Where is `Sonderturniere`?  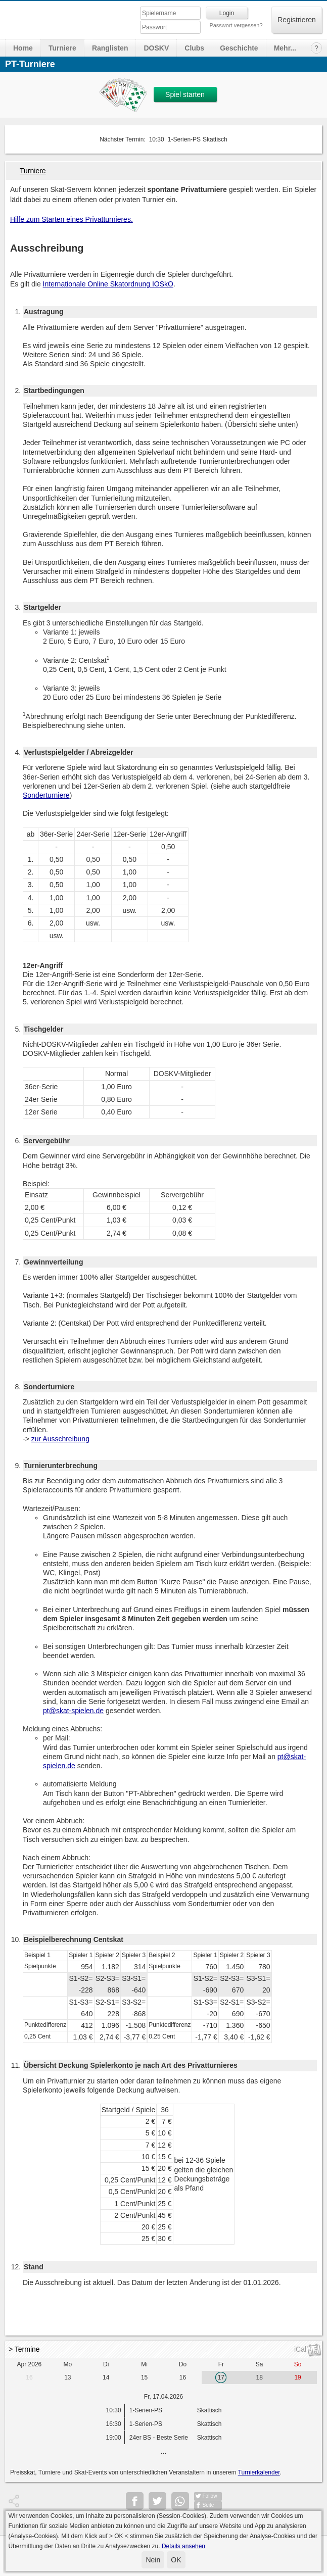
Sonderturniere is located at coordinates (46, 795).